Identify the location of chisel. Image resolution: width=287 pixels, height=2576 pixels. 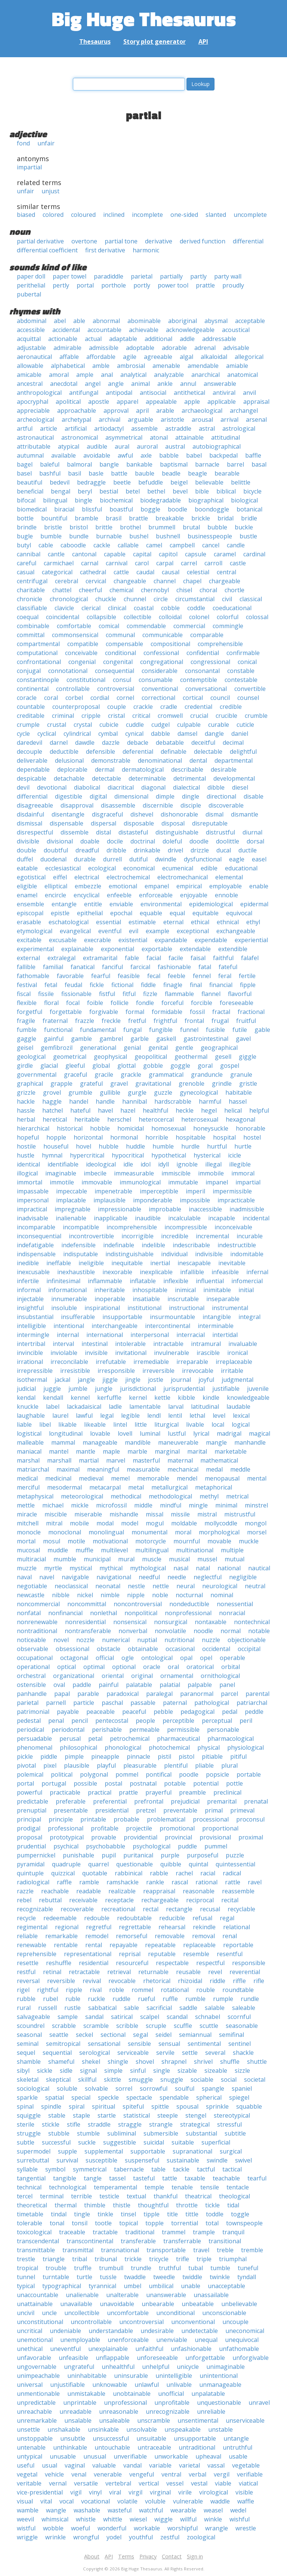
(184, 590).